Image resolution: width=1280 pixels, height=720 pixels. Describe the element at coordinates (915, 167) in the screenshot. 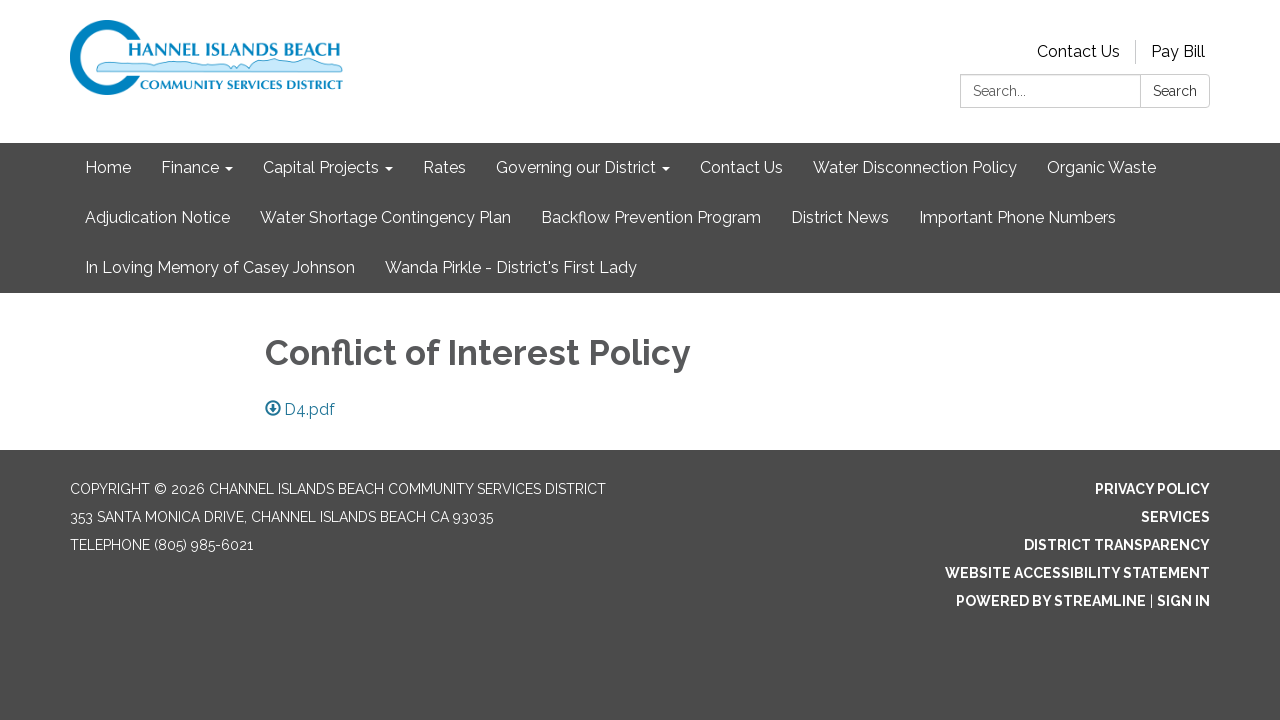

I see `Water Disconnection Policy [menuitem]` at that location.